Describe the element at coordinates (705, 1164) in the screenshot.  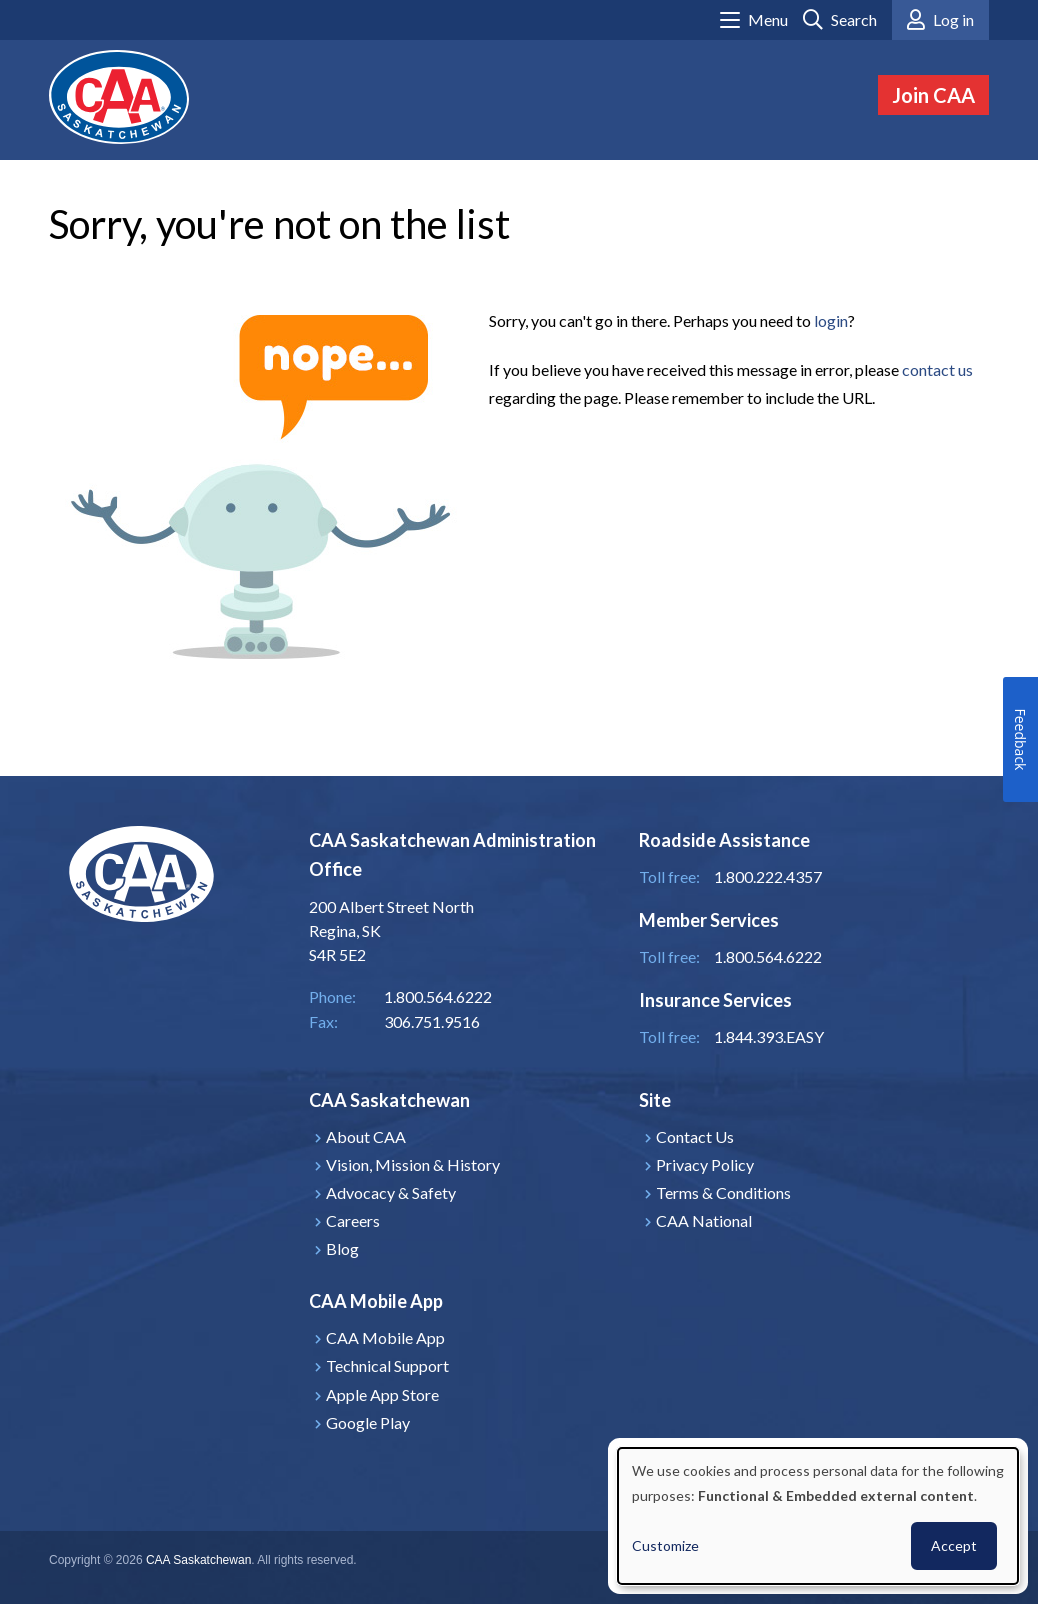
I see `Privacy Policy` at that location.